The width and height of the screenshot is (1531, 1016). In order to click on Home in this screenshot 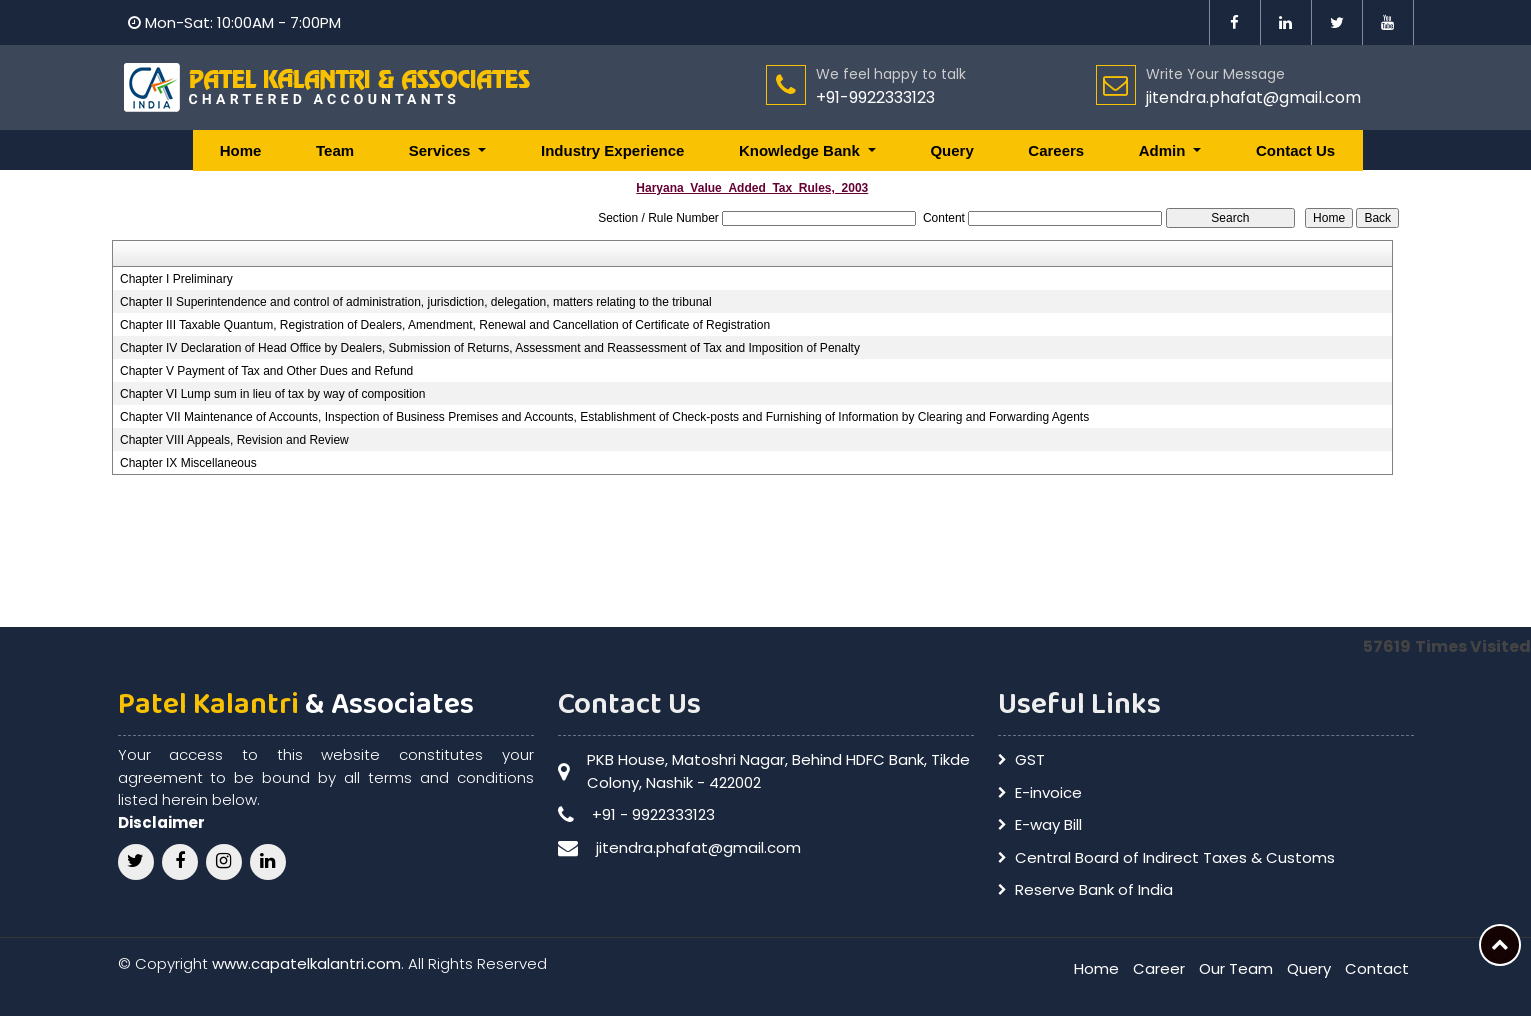, I will do `click(241, 150)`.